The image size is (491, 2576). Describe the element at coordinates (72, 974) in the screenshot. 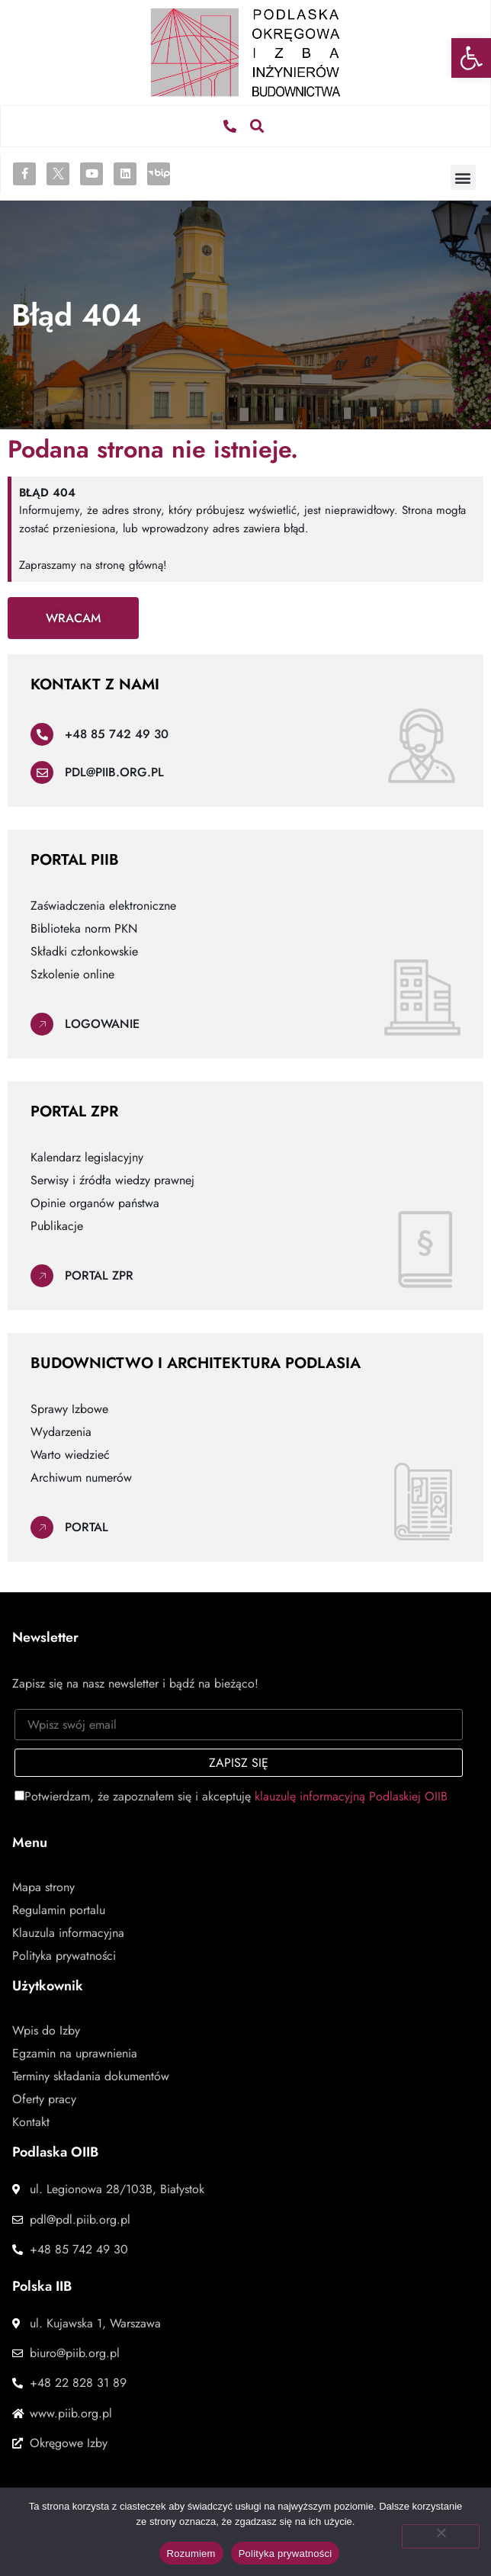

I see `Szkolenie online [link]` at that location.